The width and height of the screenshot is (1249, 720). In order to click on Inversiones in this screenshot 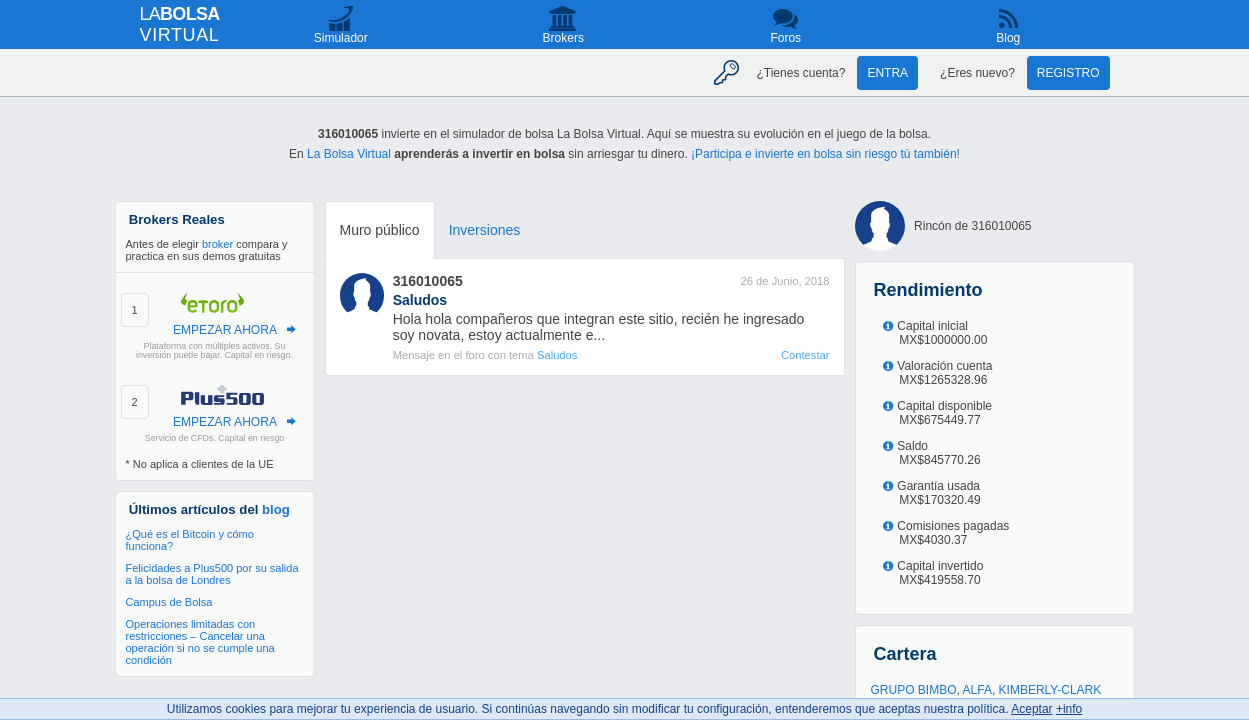, I will do `click(485, 230)`.